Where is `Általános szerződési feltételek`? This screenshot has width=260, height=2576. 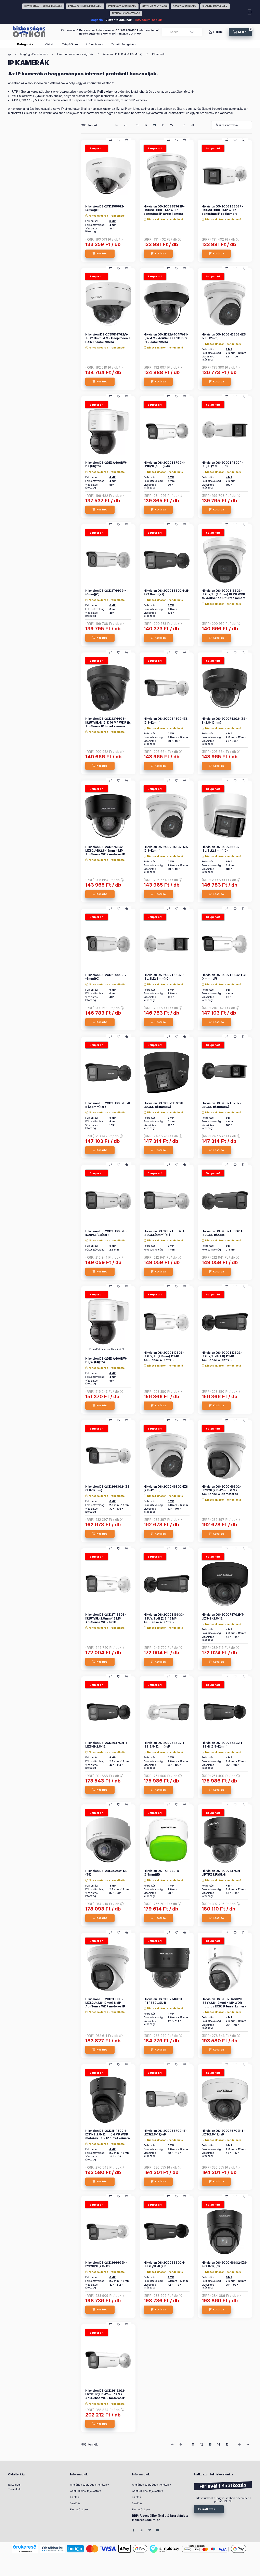
Általános szerződési feltételek is located at coordinates (89, 2484).